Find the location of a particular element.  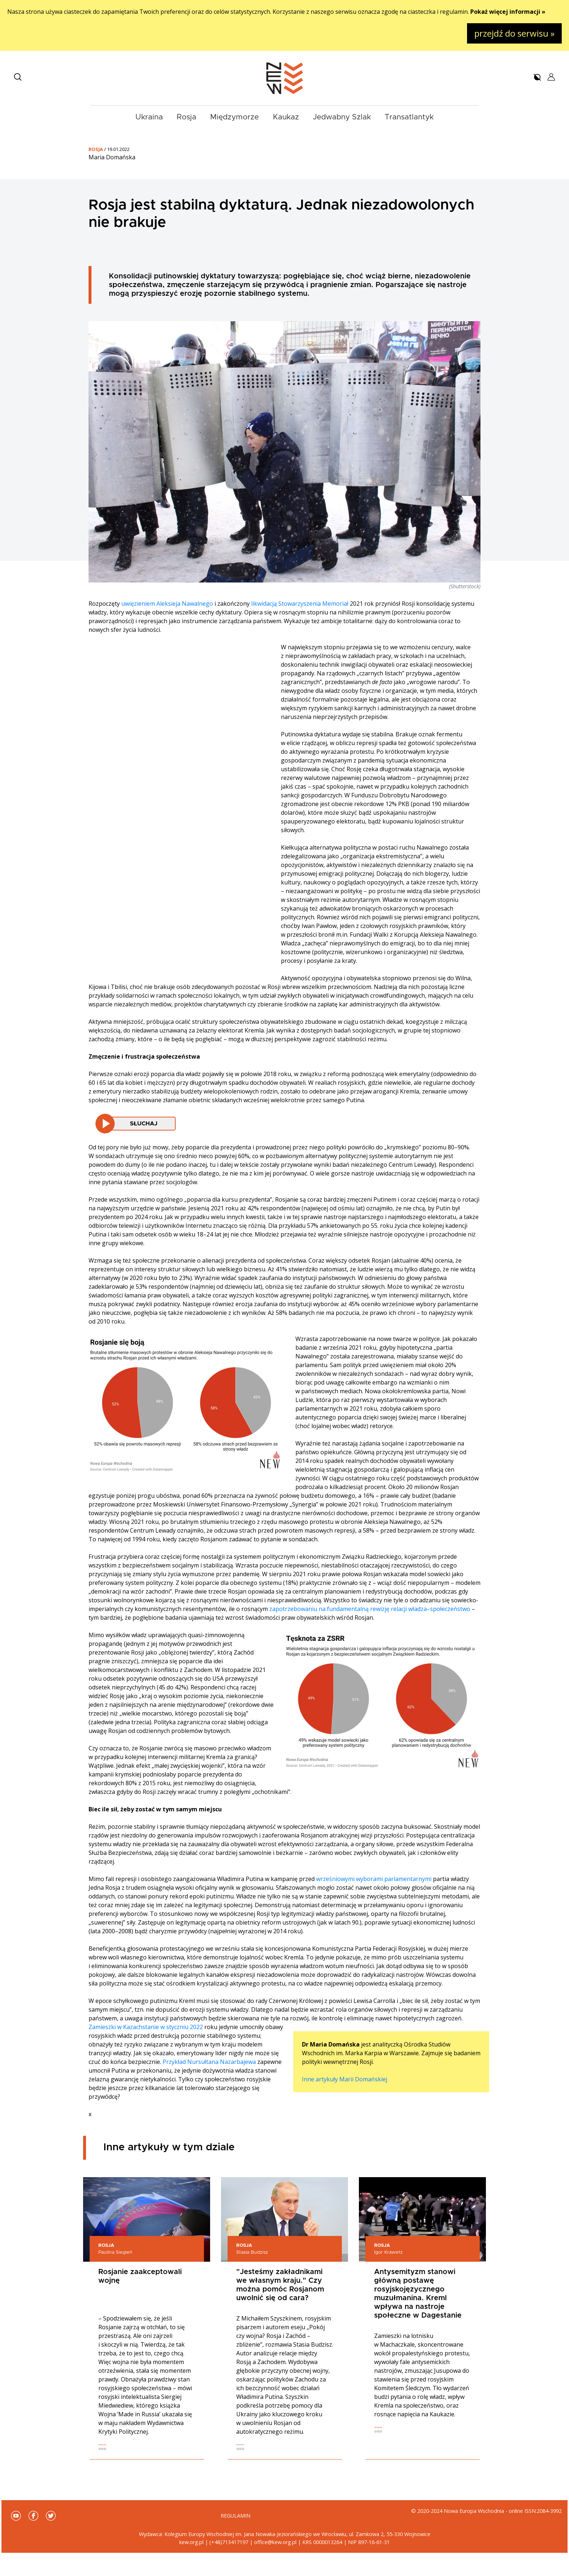

Transatlantyk is located at coordinates (409, 117).